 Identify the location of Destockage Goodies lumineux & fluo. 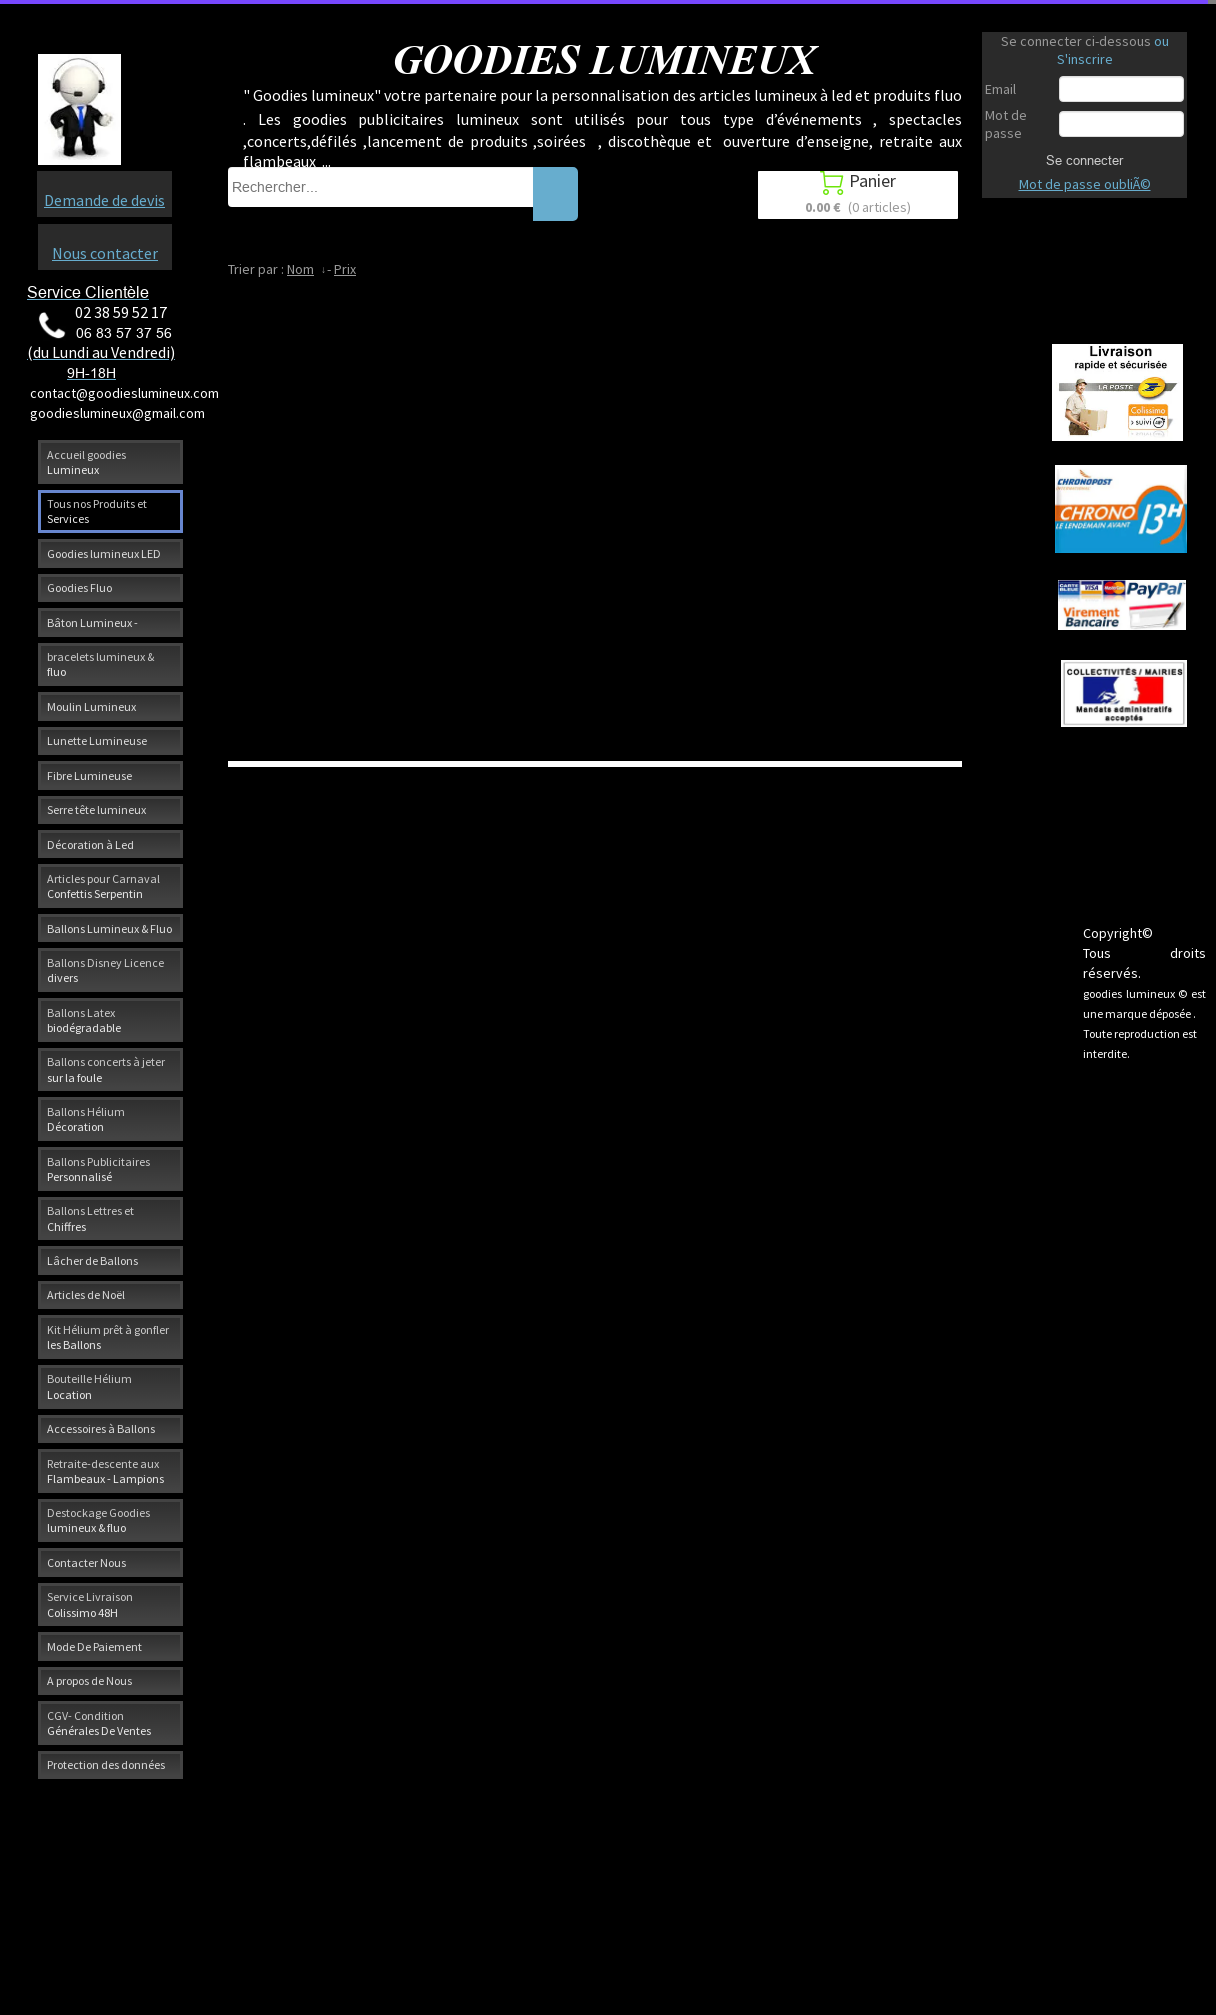
(98, 1520).